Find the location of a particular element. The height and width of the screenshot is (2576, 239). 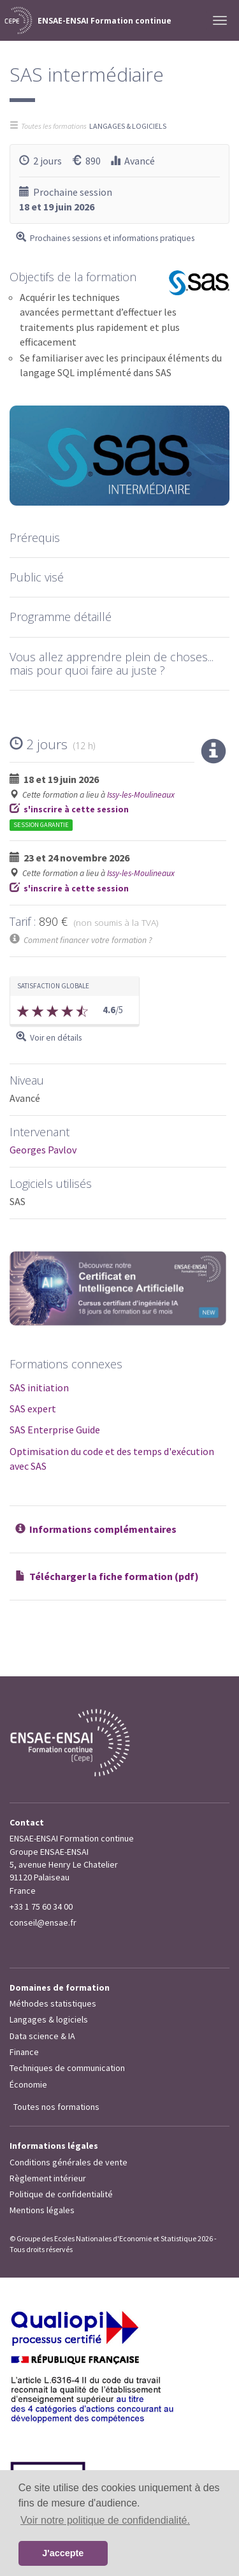

Techniques de communication is located at coordinates (67, 2068).